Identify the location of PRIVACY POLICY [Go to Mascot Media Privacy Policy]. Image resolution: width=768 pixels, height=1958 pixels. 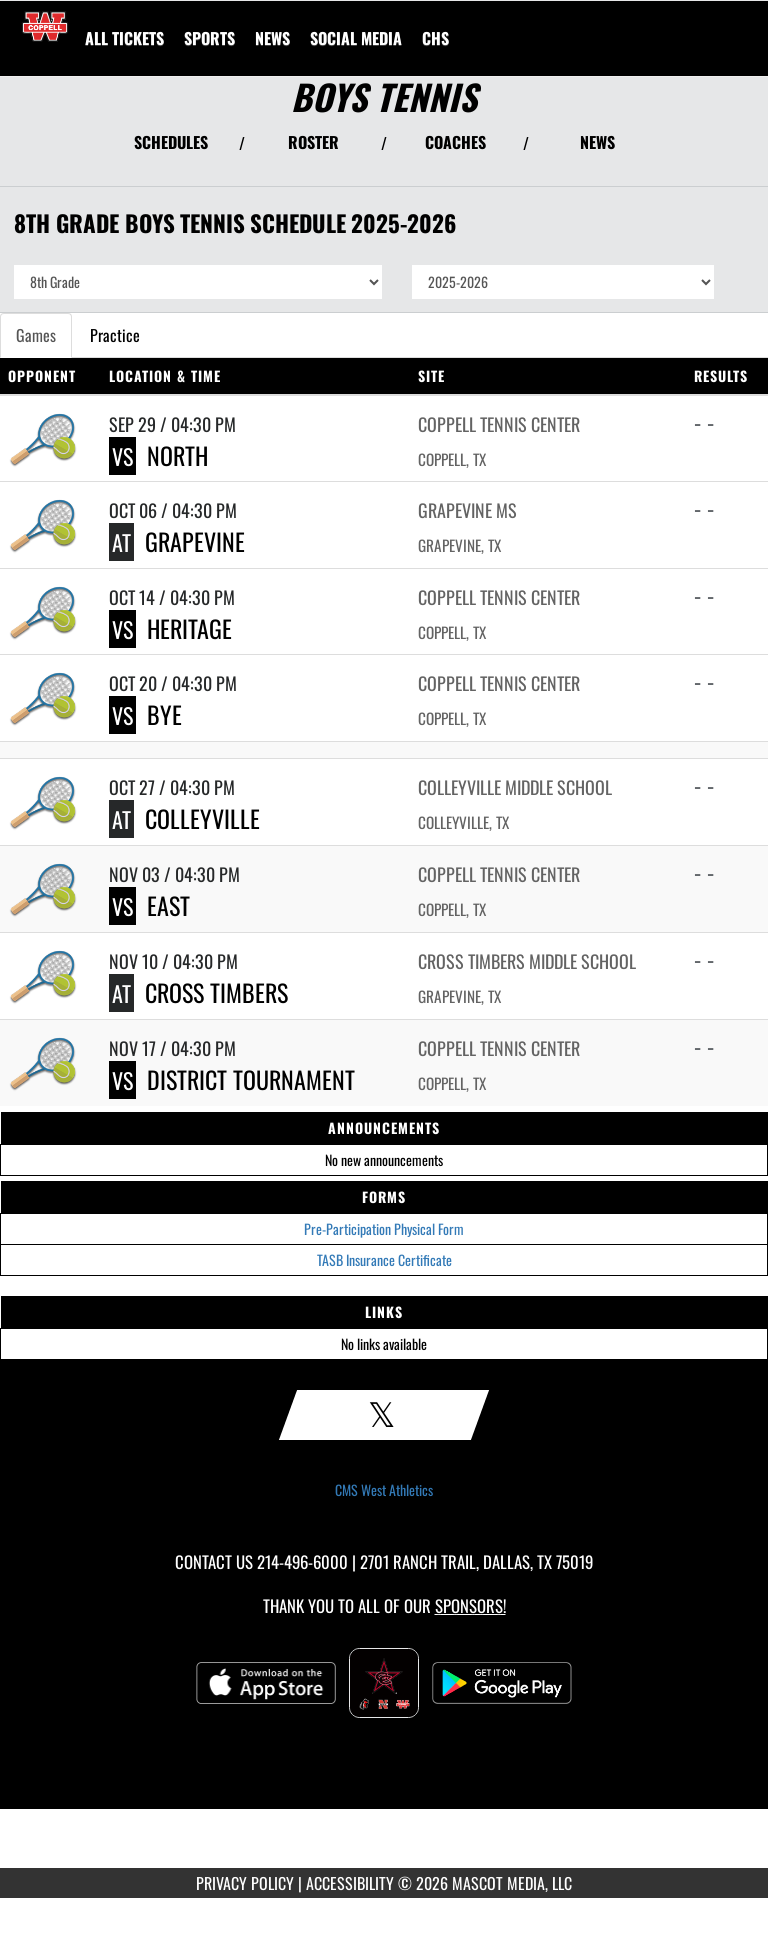
(245, 1883).